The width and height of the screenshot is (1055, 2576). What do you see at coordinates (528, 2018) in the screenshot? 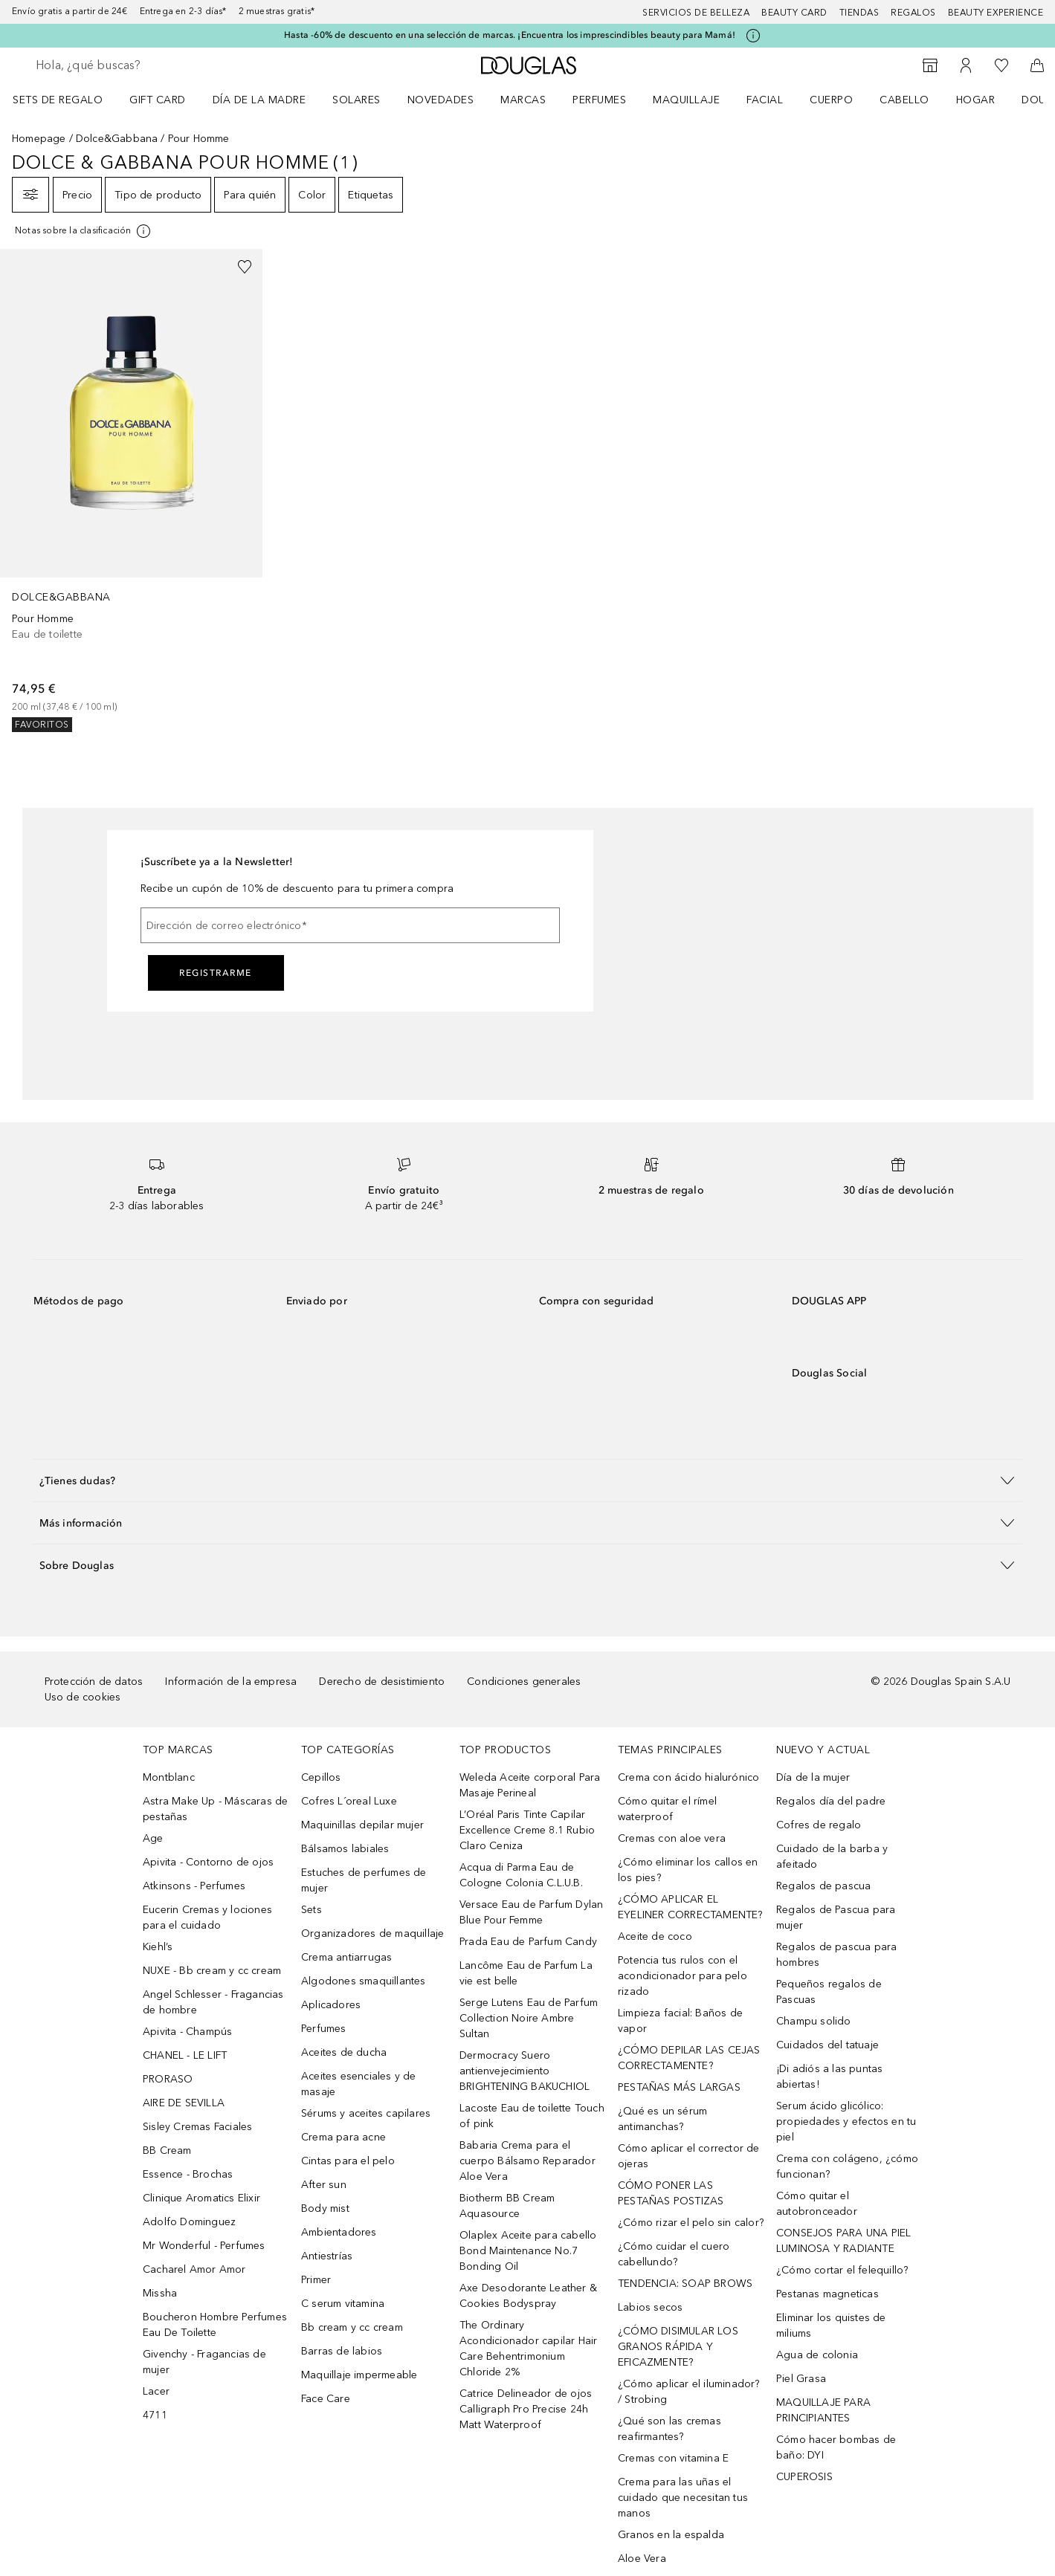
I see `Serge Lutens Eau de Parfum Collection Noire Ambre Sultan` at bounding box center [528, 2018].